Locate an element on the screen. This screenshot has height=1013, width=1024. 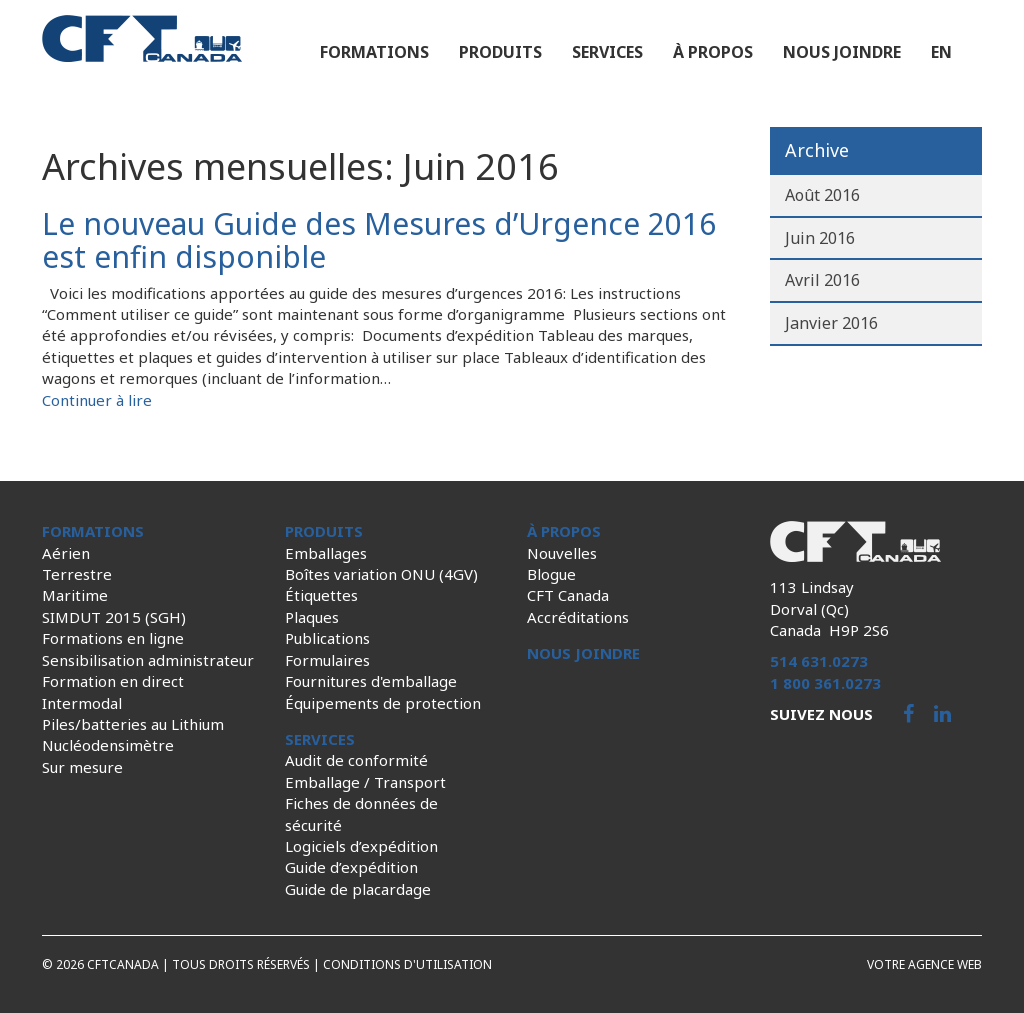
Juin 2016 is located at coordinates (820, 238).